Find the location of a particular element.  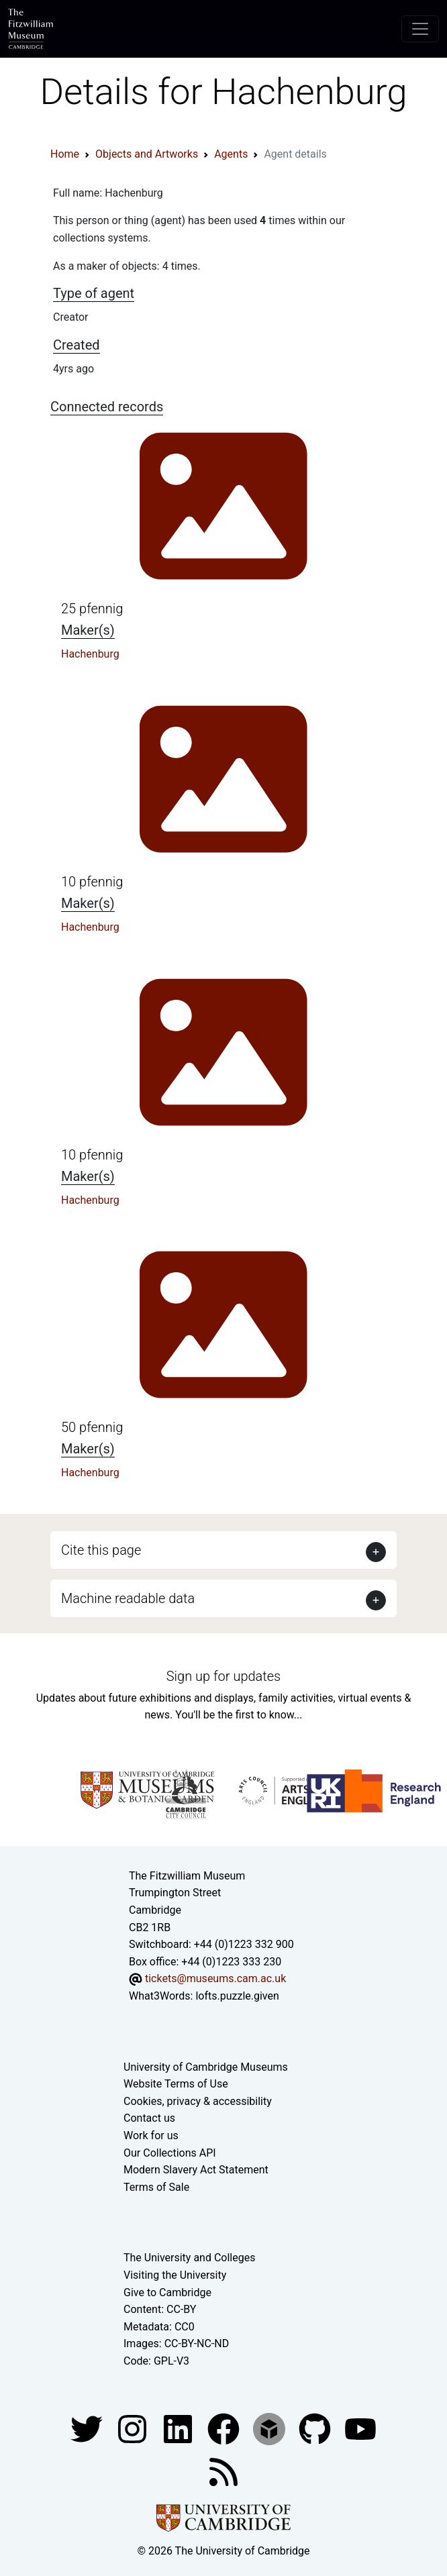

University of Cambridge Museums [The University of Cambridge museums site] is located at coordinates (205, 2067).